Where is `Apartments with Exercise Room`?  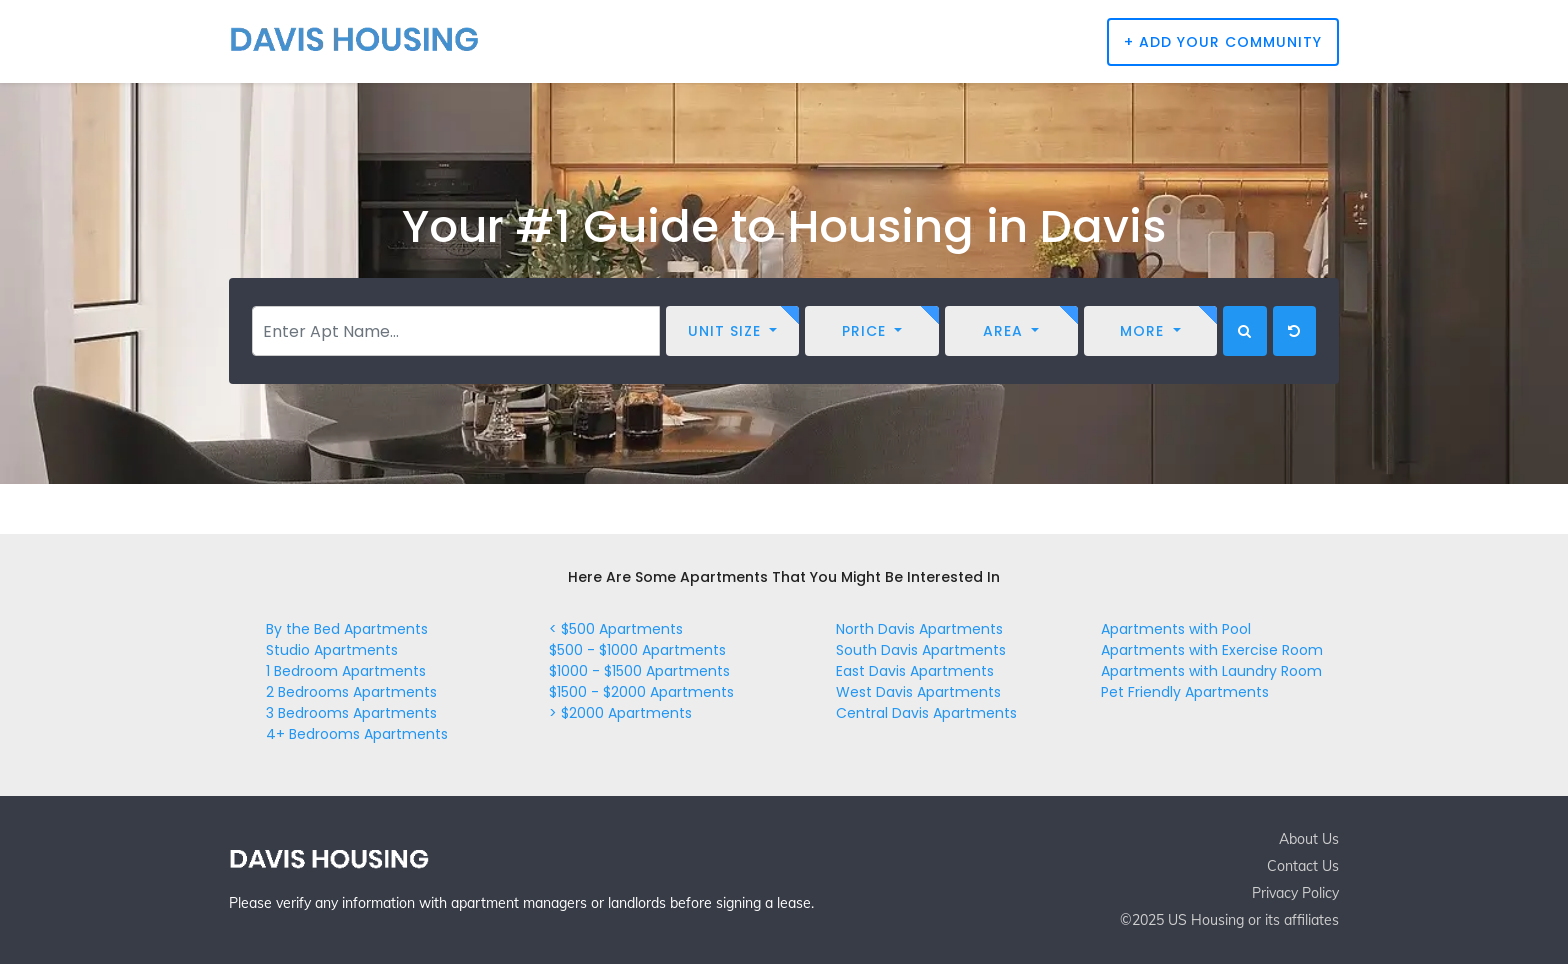
Apartments with Exercise Room is located at coordinates (1212, 650).